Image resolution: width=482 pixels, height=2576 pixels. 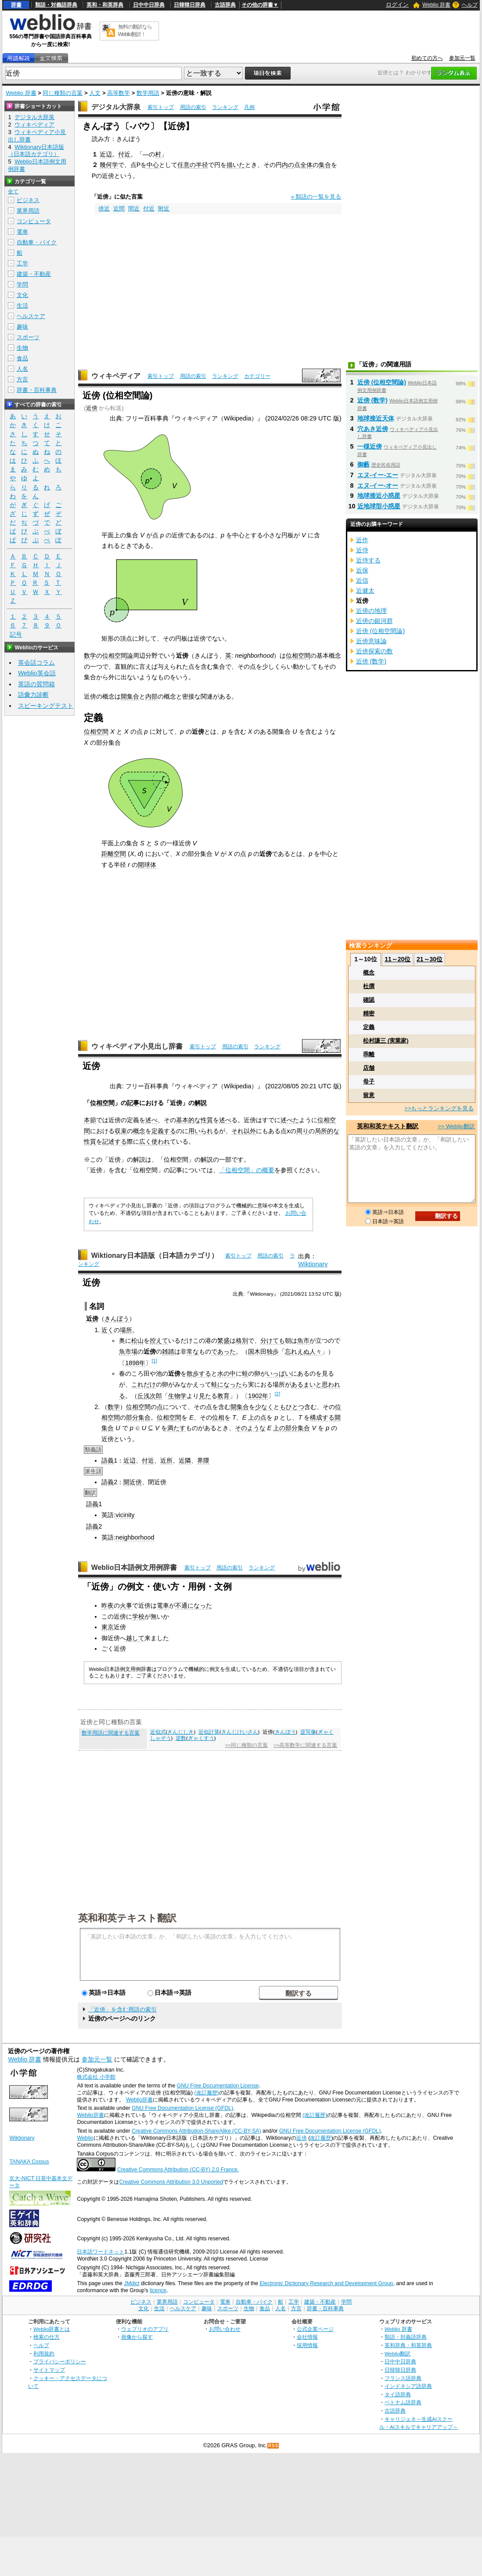 I want to click on ウェブリオのアプリ, so click(x=145, y=2329).